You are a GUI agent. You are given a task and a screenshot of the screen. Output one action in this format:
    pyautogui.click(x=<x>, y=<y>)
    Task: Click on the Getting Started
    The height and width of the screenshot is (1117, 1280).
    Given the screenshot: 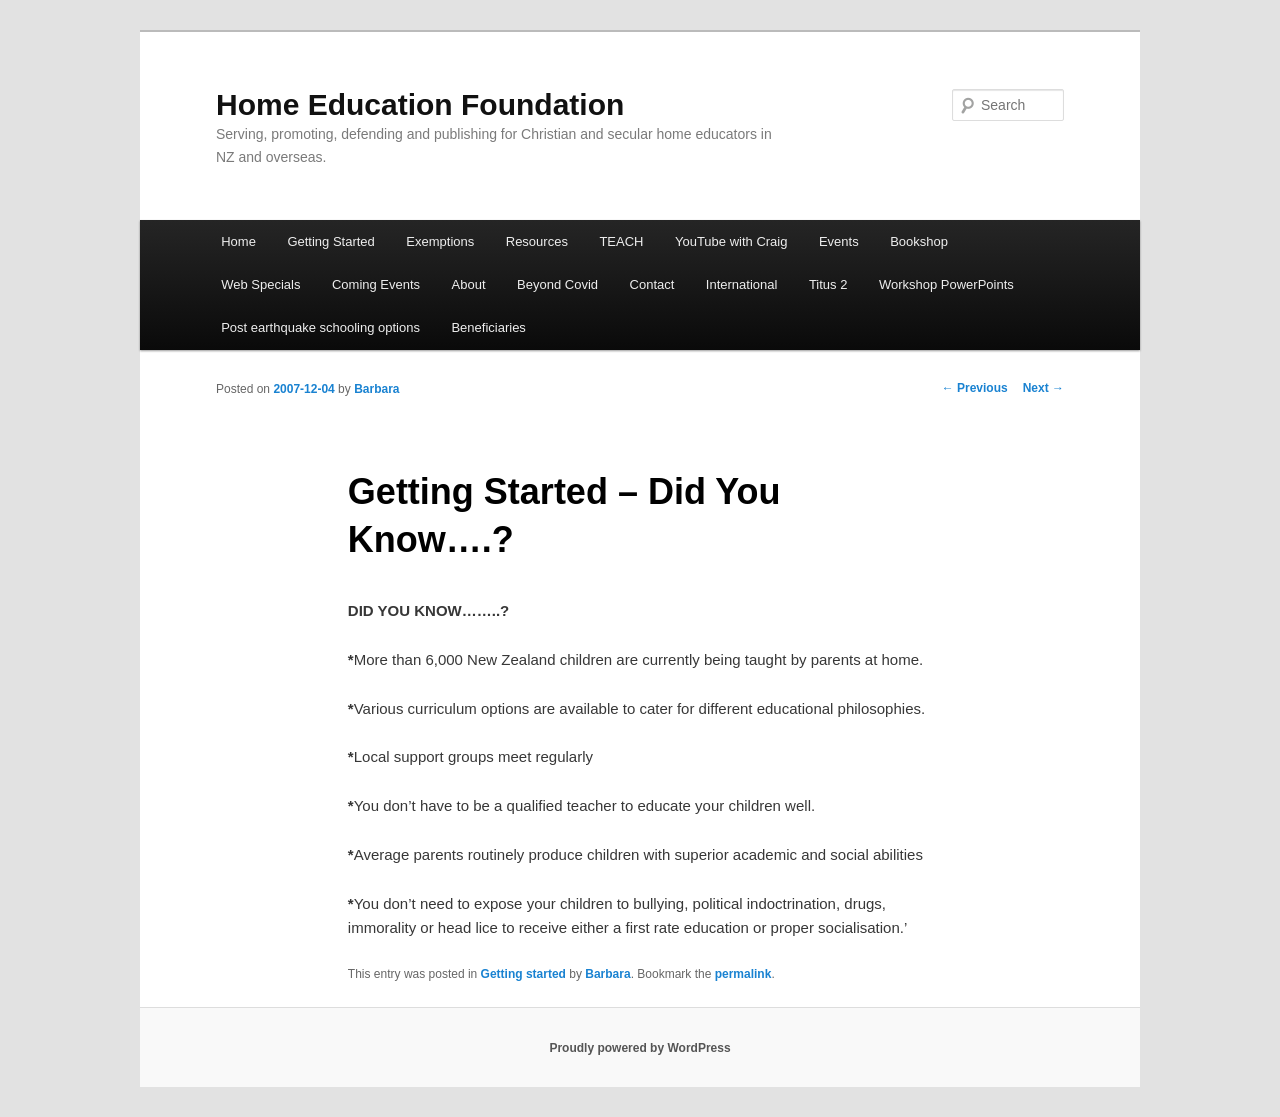 What is the action you would take?
    pyautogui.click(x=330, y=241)
    